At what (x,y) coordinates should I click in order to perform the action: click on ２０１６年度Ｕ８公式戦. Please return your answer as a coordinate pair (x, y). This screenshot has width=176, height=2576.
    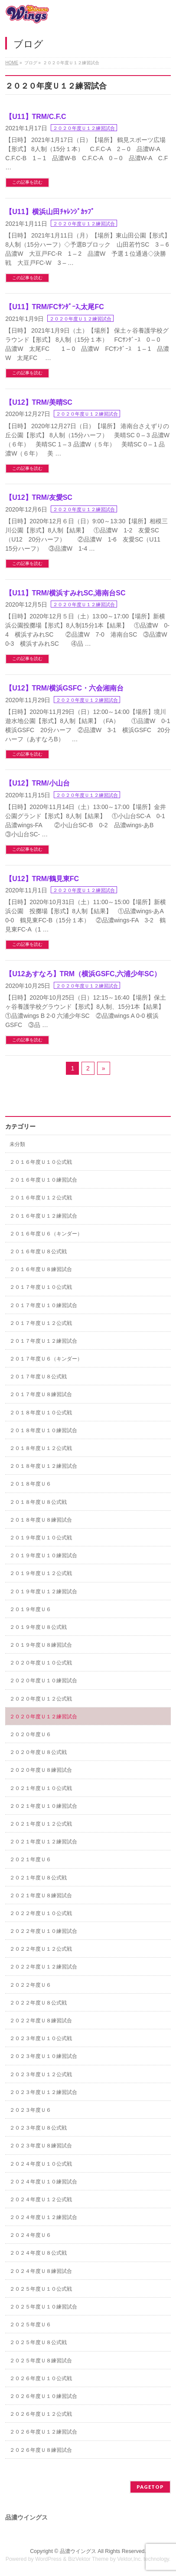
    Looking at the image, I should click on (38, 1251).